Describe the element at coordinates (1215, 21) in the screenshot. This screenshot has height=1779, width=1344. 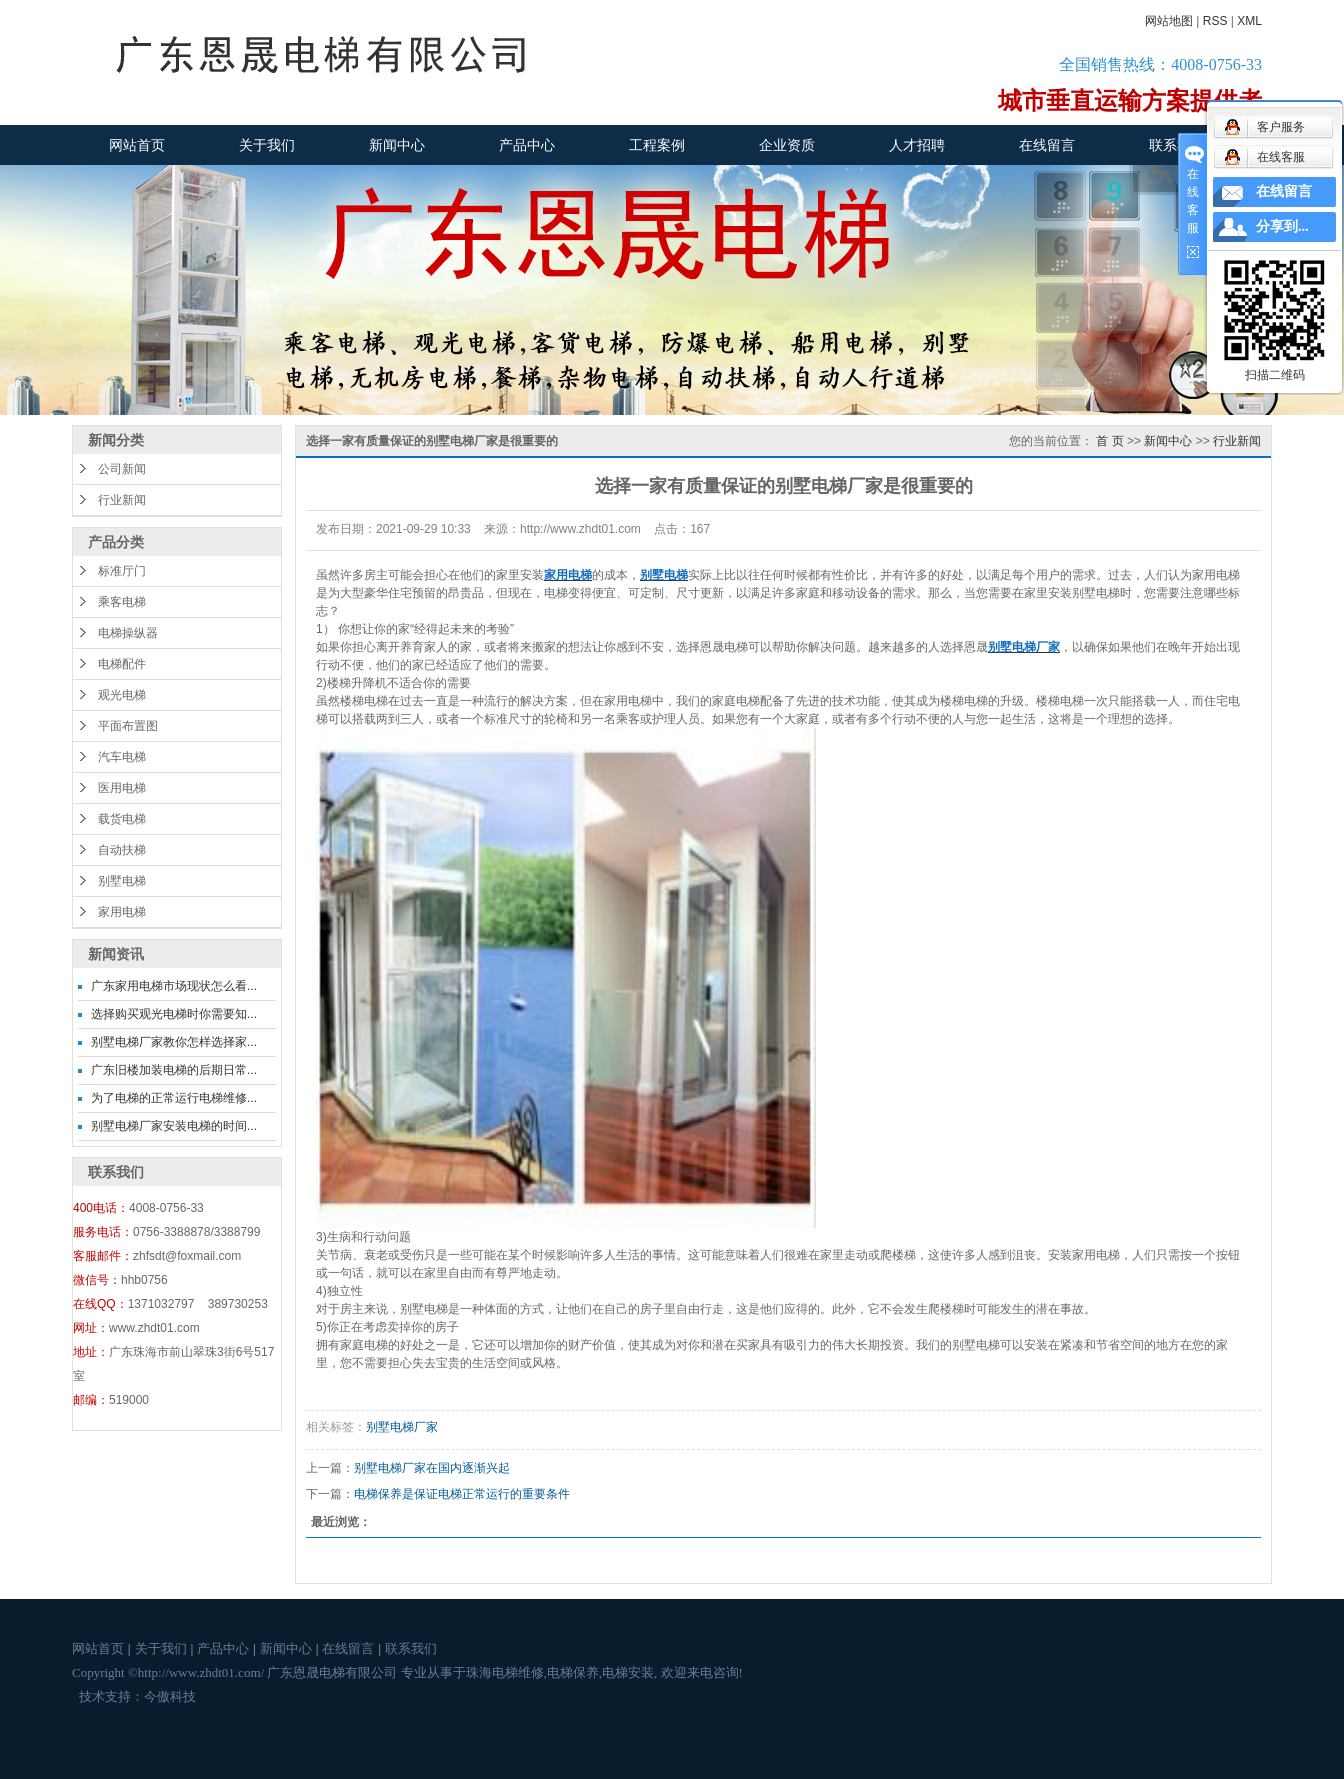
I see `RSS` at that location.